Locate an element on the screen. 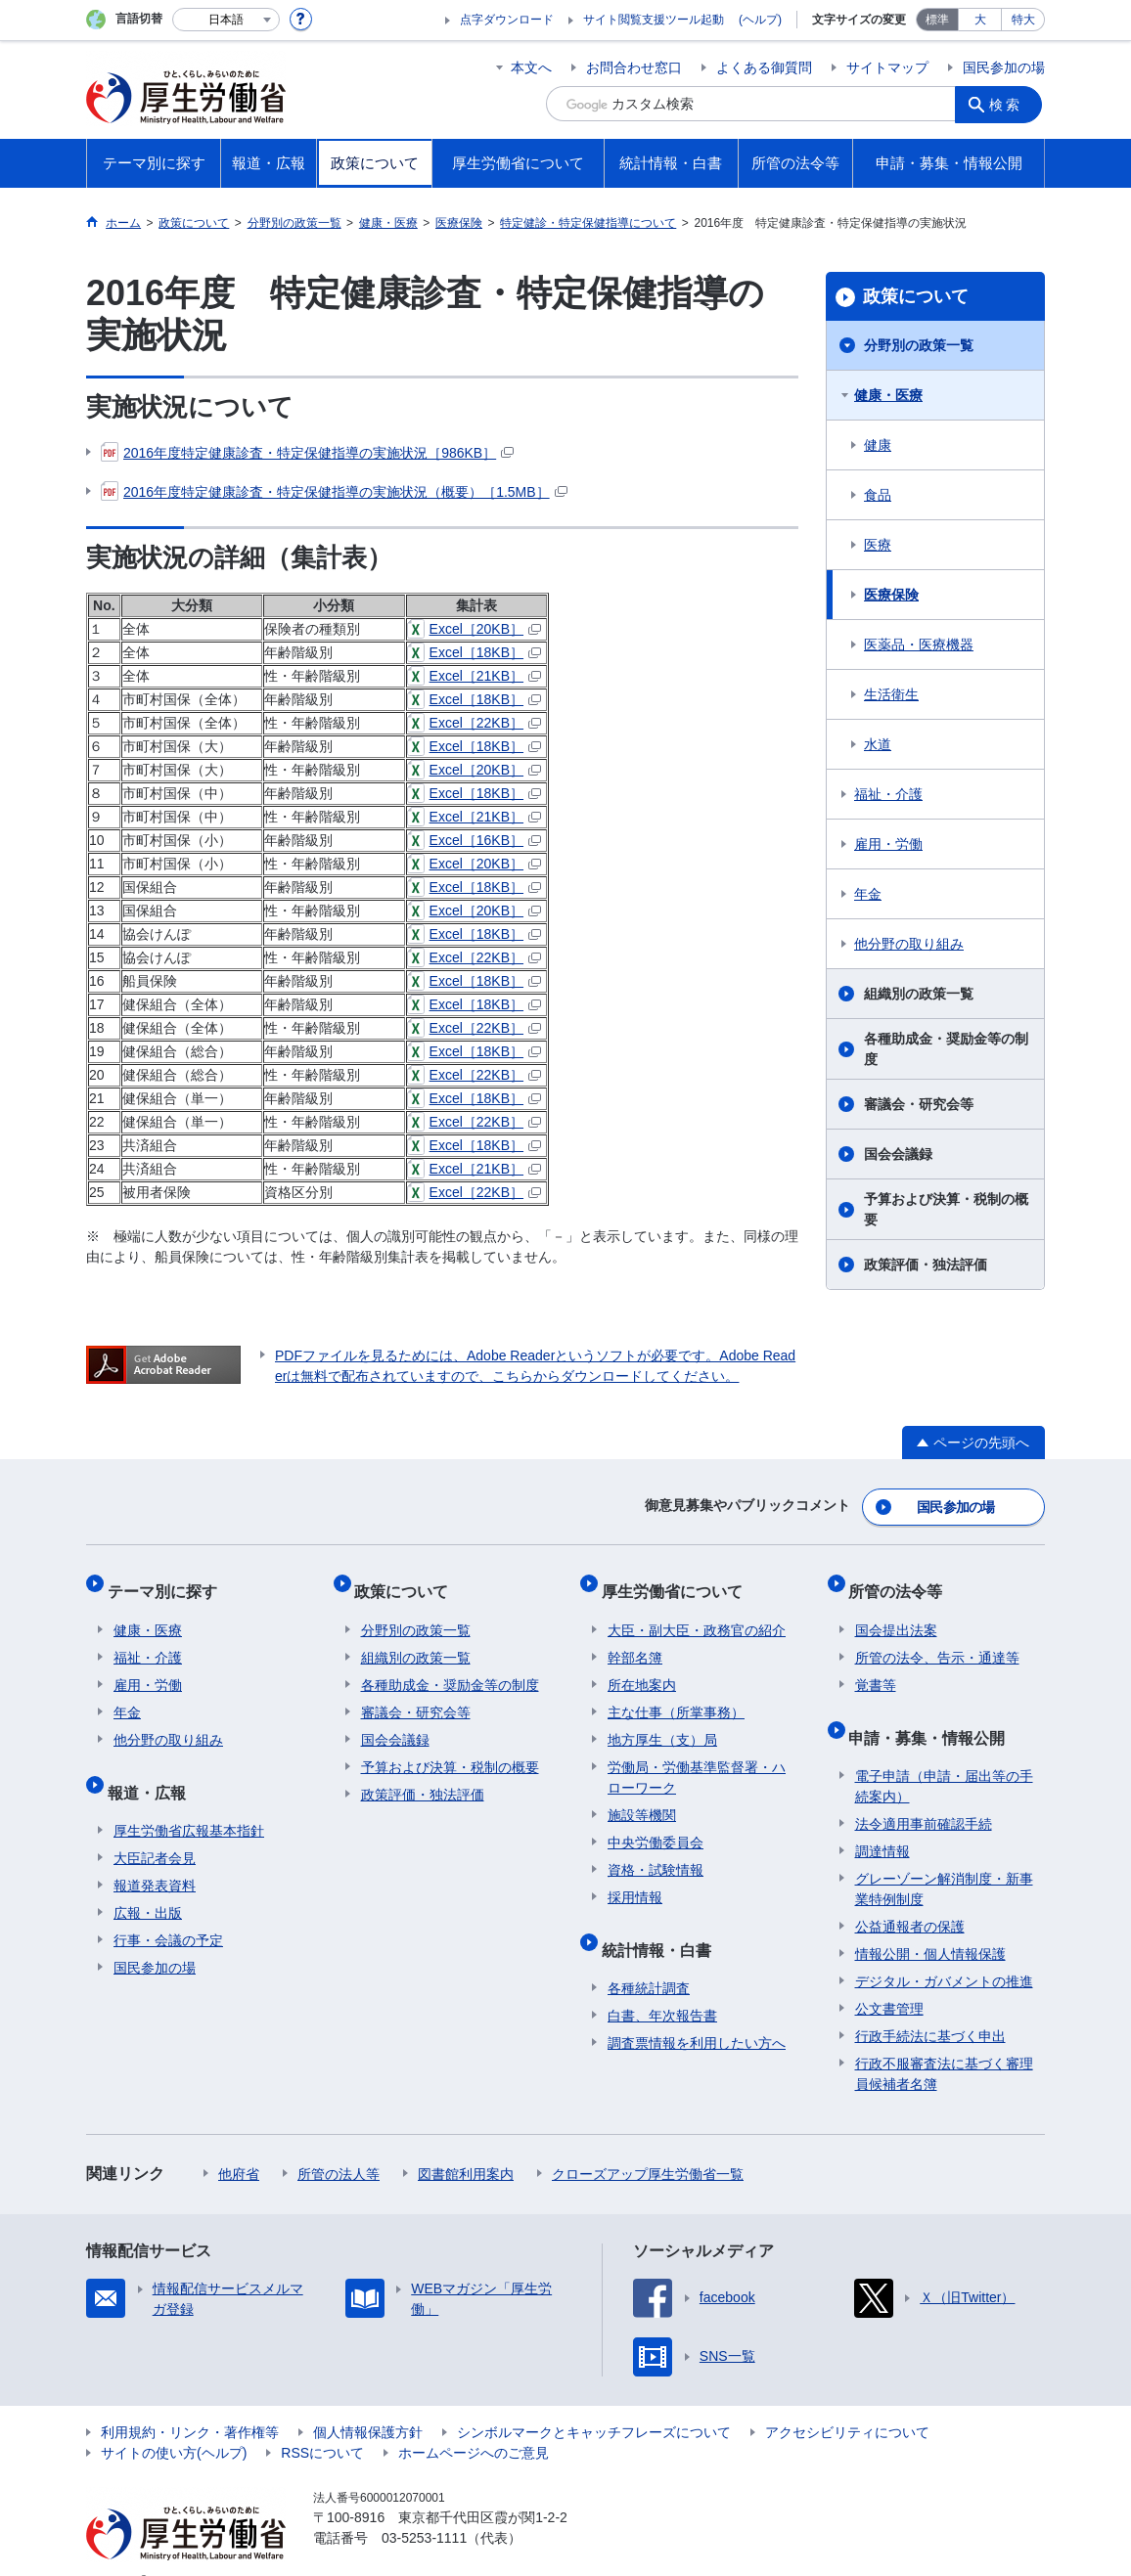 The height and width of the screenshot is (2576, 1131). 予算および決算・税制の概要 is located at coordinates (946, 1209).